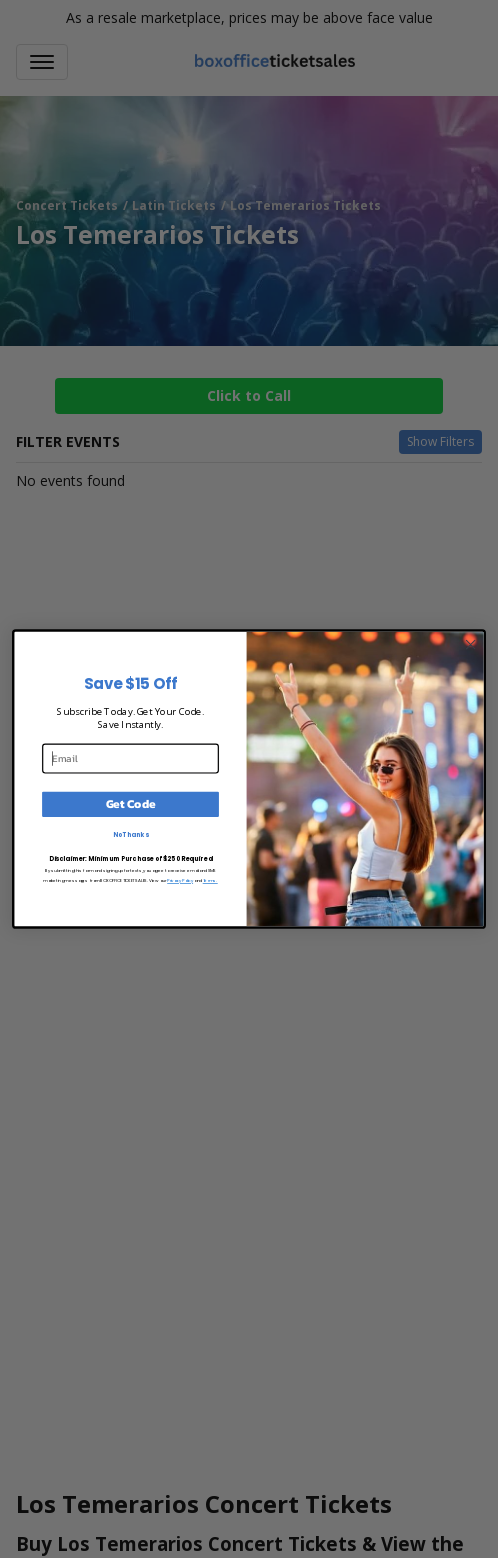 The height and width of the screenshot is (1558, 498). I want to click on Terms., so click(210, 880).